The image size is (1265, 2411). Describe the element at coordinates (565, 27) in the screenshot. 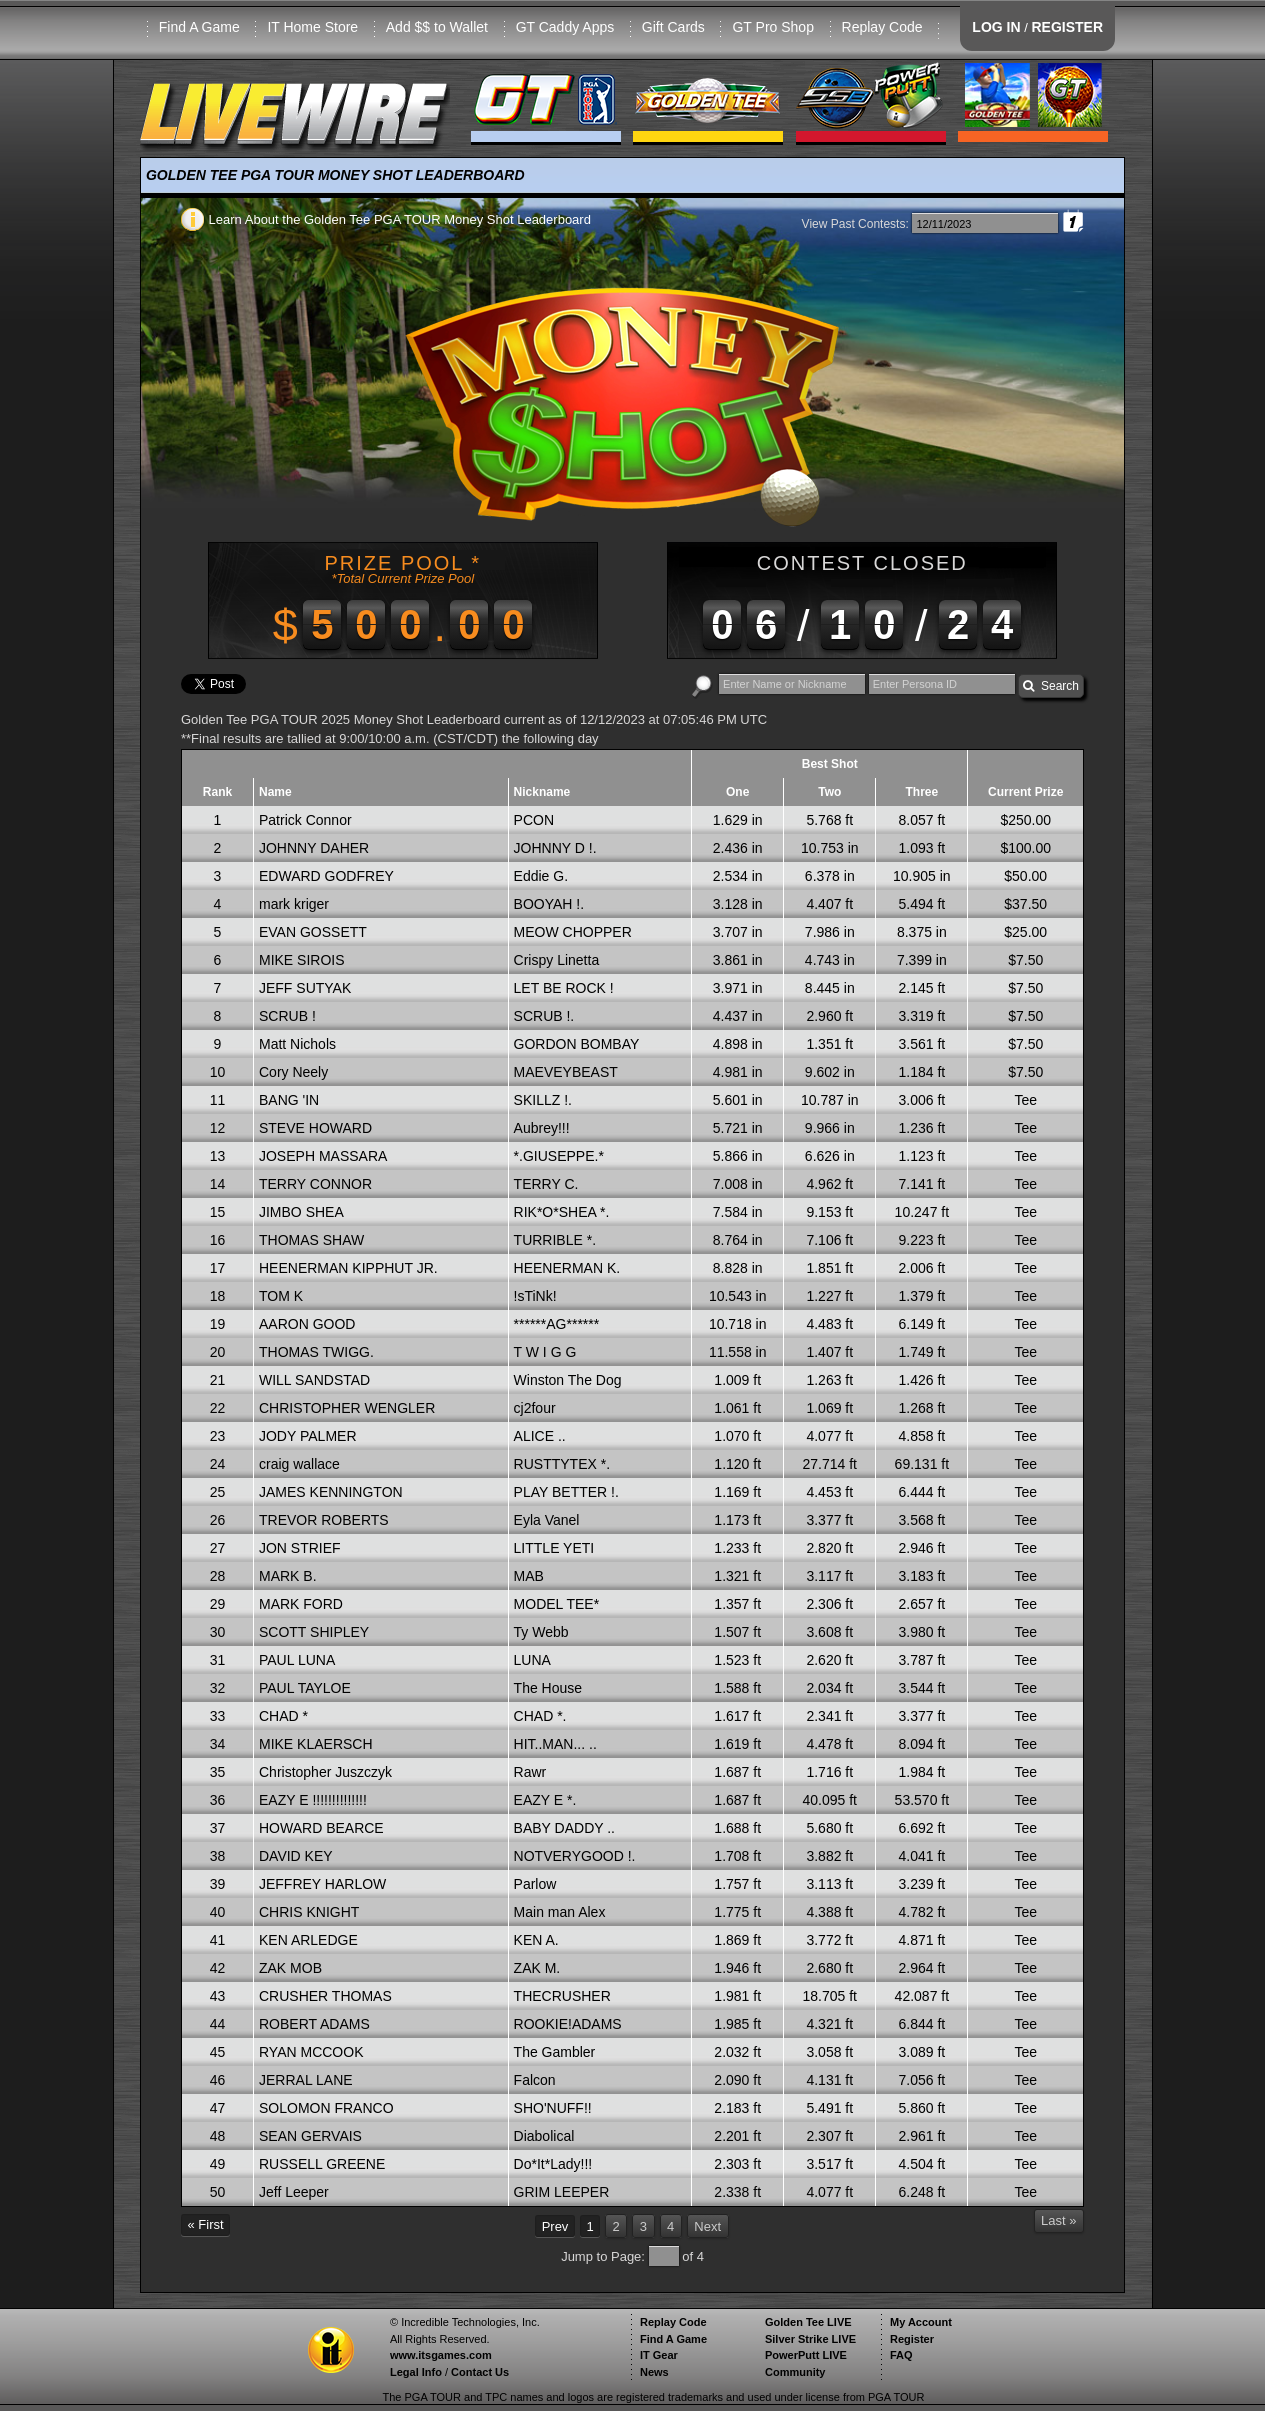

I see `GT Caddy Apps` at that location.